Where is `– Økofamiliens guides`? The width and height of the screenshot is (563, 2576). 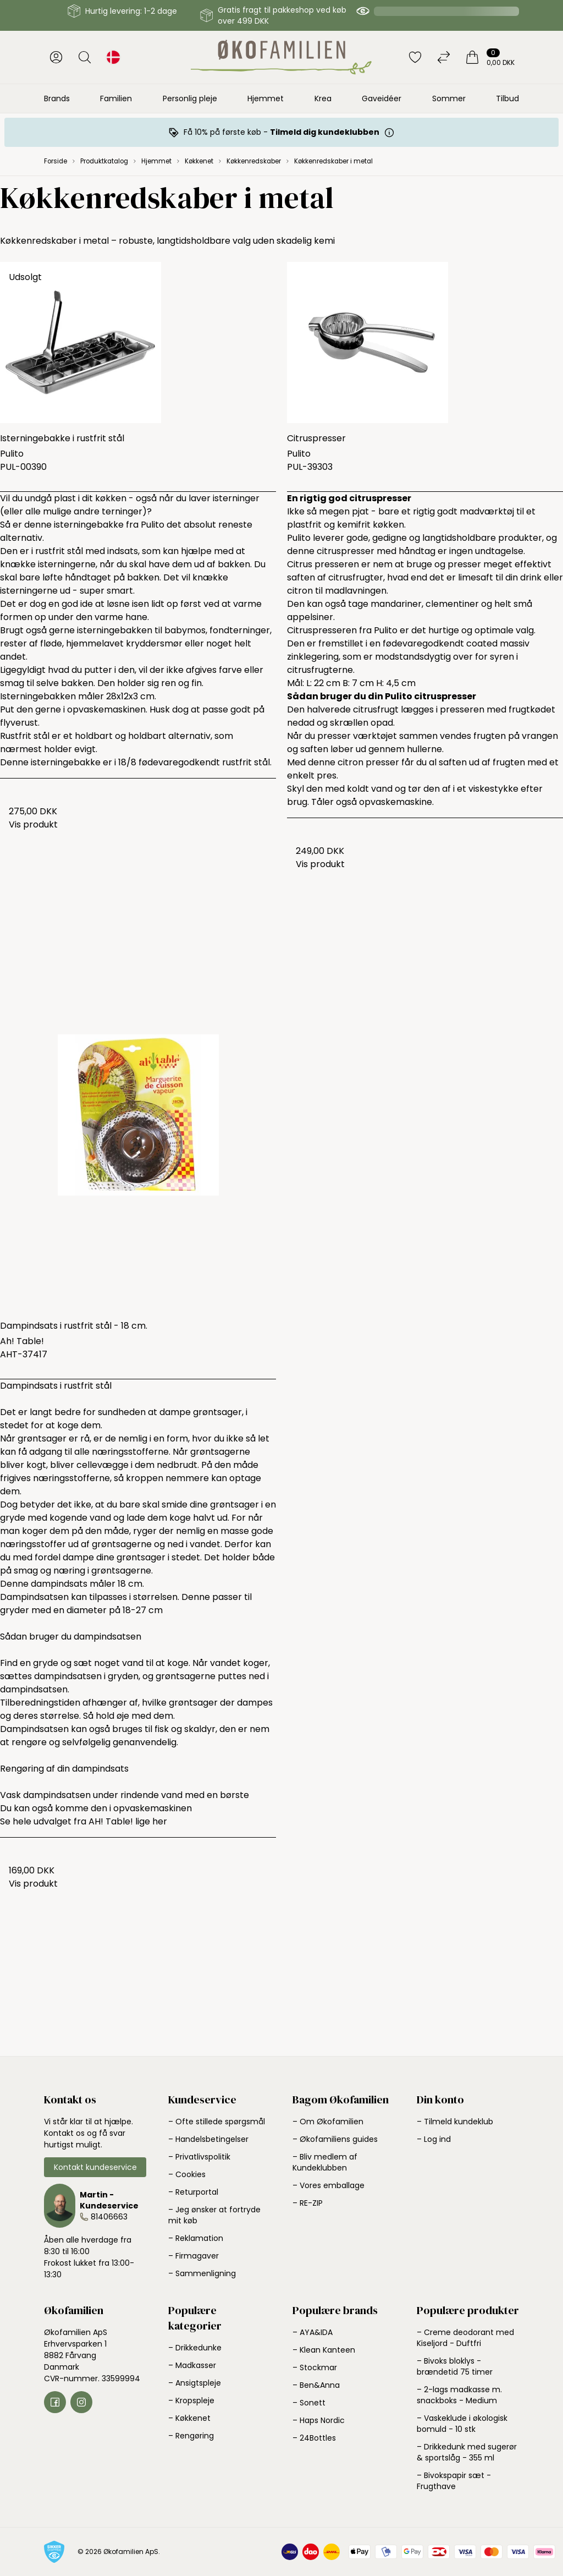
– Økofamiliens guides is located at coordinates (335, 2139).